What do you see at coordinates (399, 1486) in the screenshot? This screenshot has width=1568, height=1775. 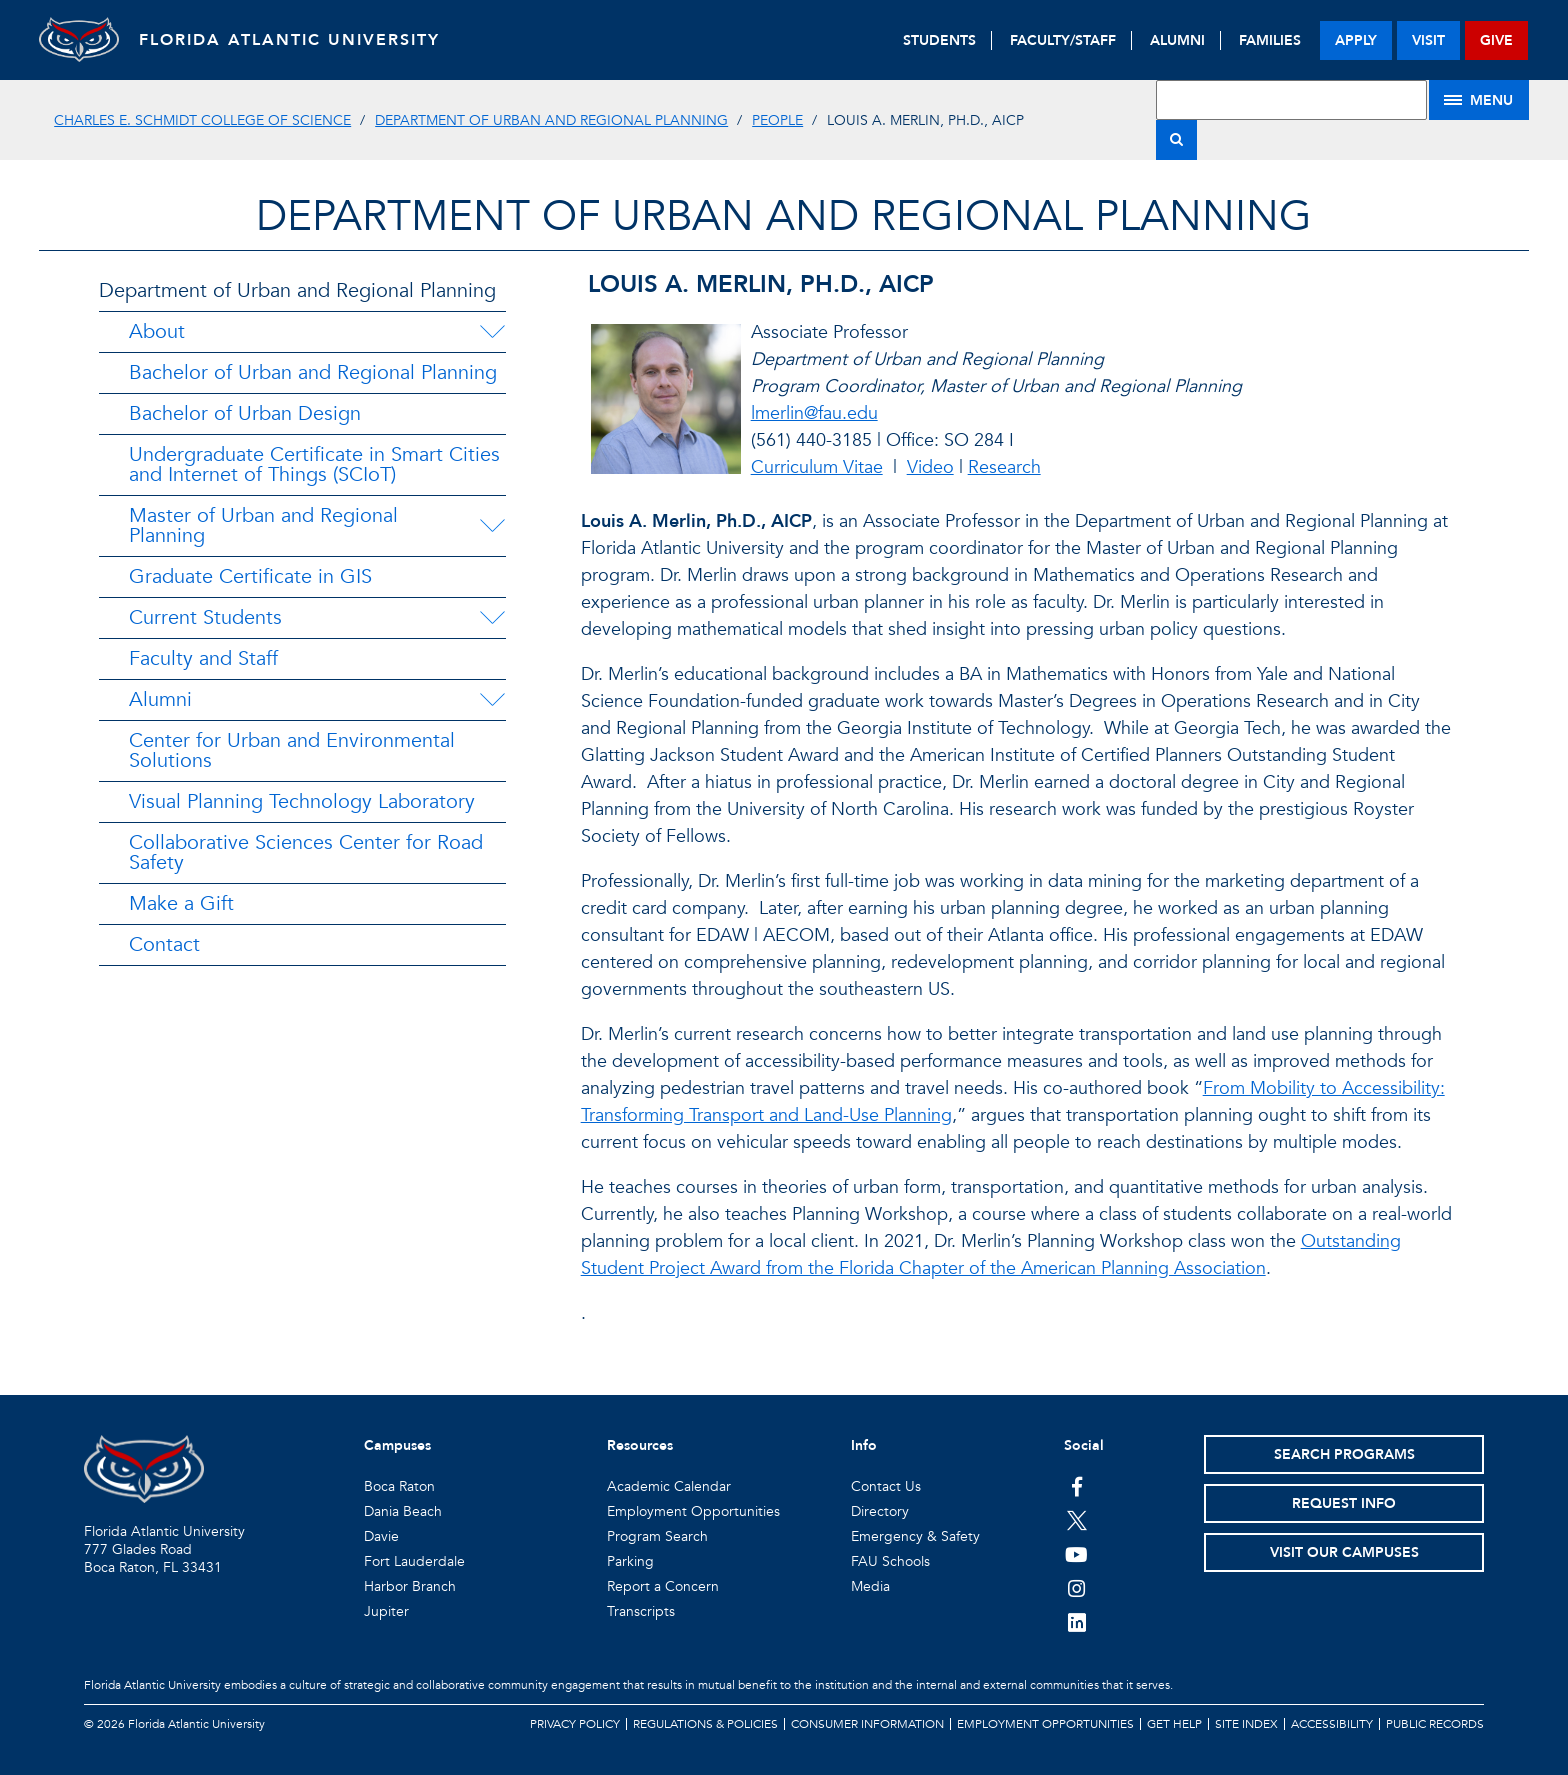 I see `Boca Raton` at bounding box center [399, 1486].